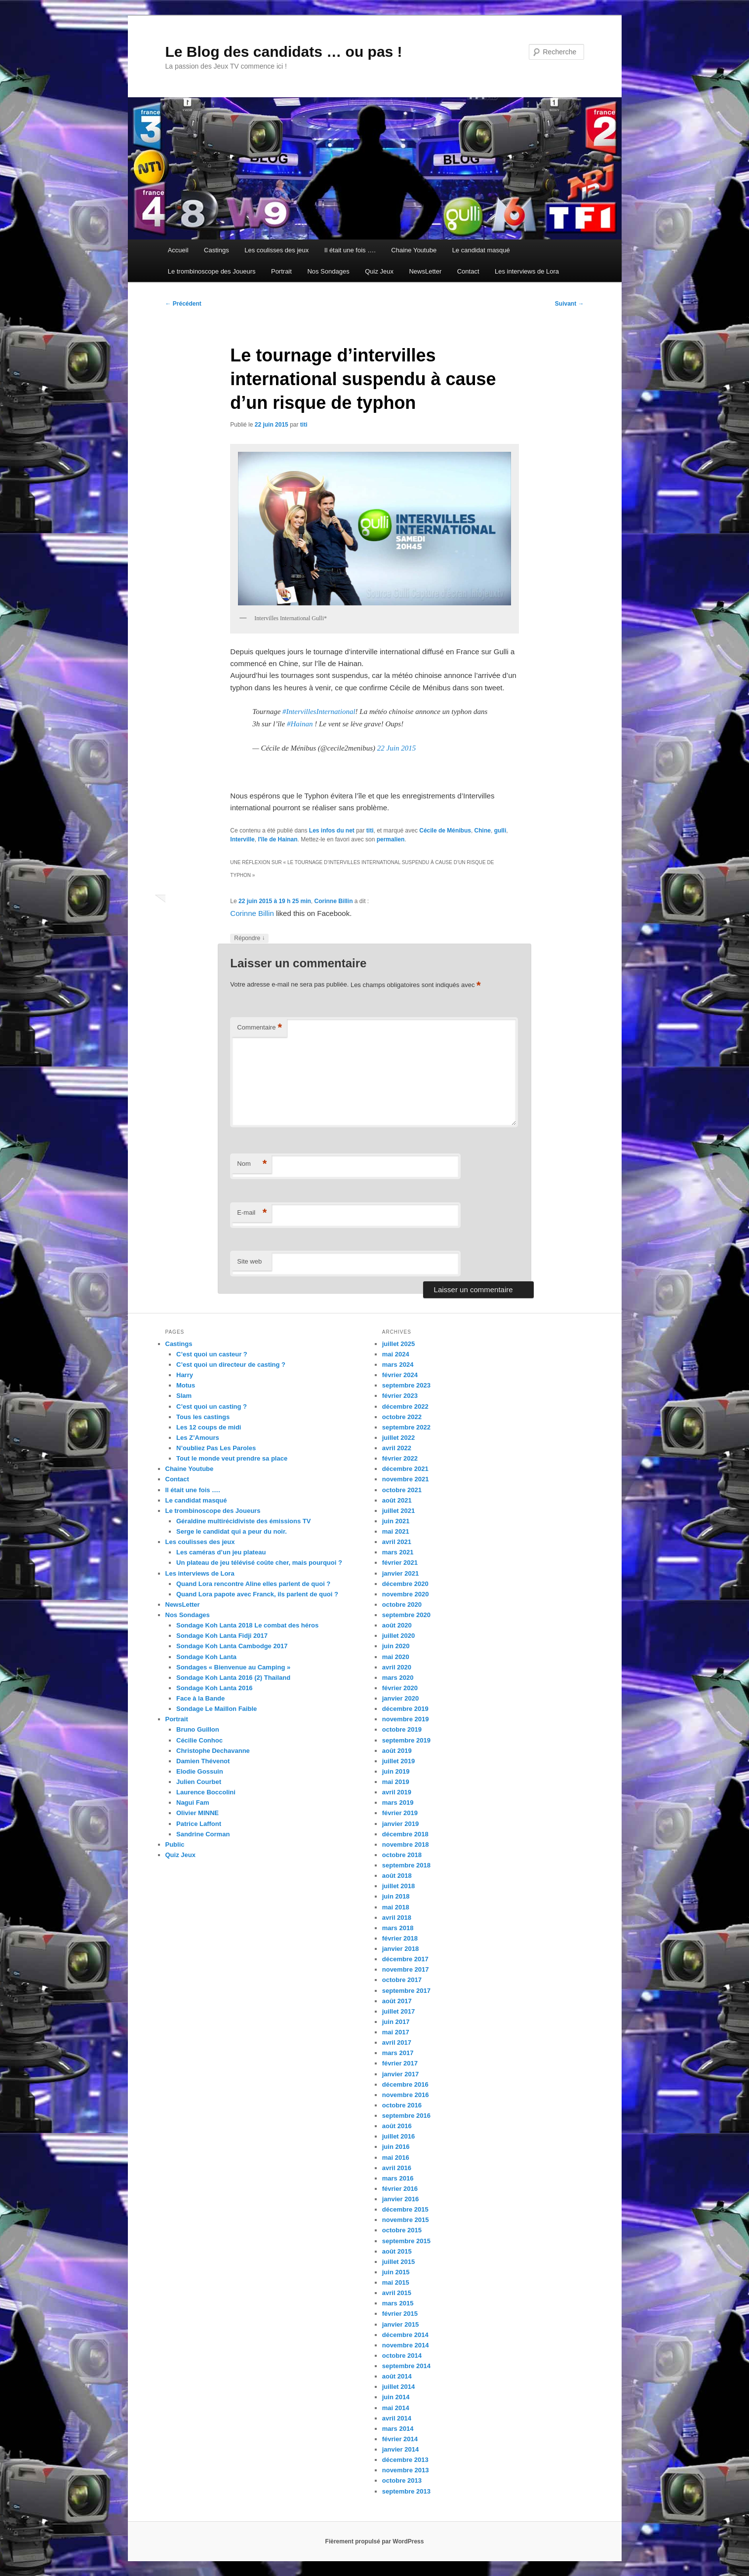 The height and width of the screenshot is (2576, 749). Describe the element at coordinates (406, 1427) in the screenshot. I see `septembre 2022` at that location.